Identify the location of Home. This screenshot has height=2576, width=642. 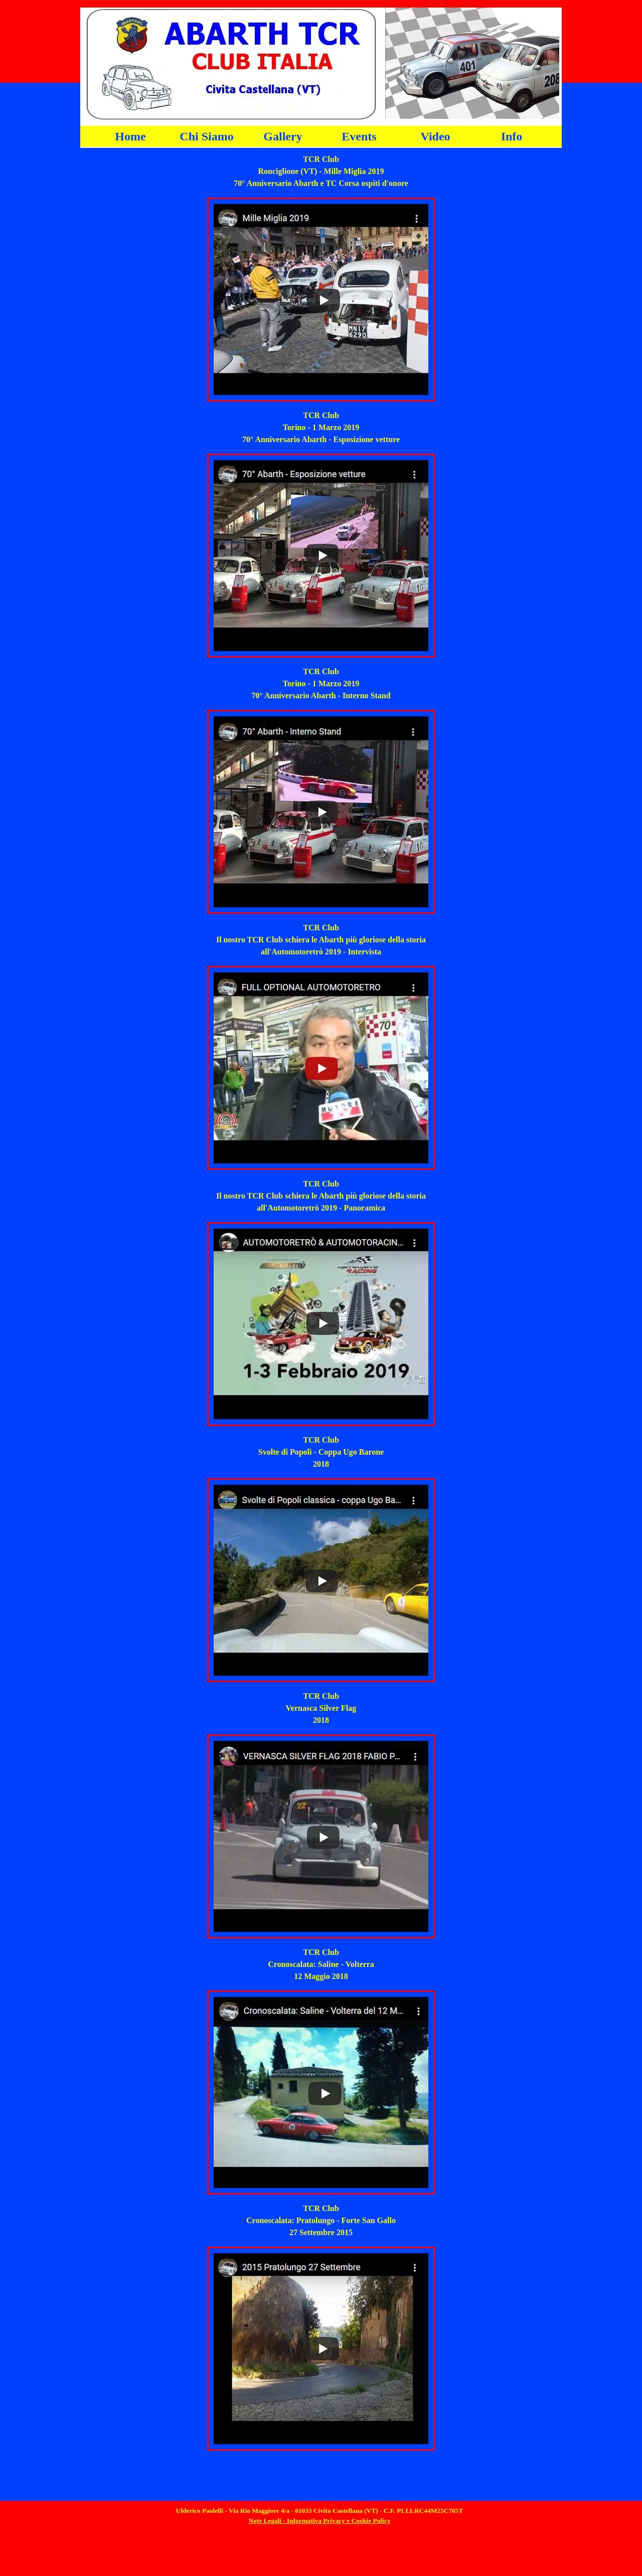
(130, 136).